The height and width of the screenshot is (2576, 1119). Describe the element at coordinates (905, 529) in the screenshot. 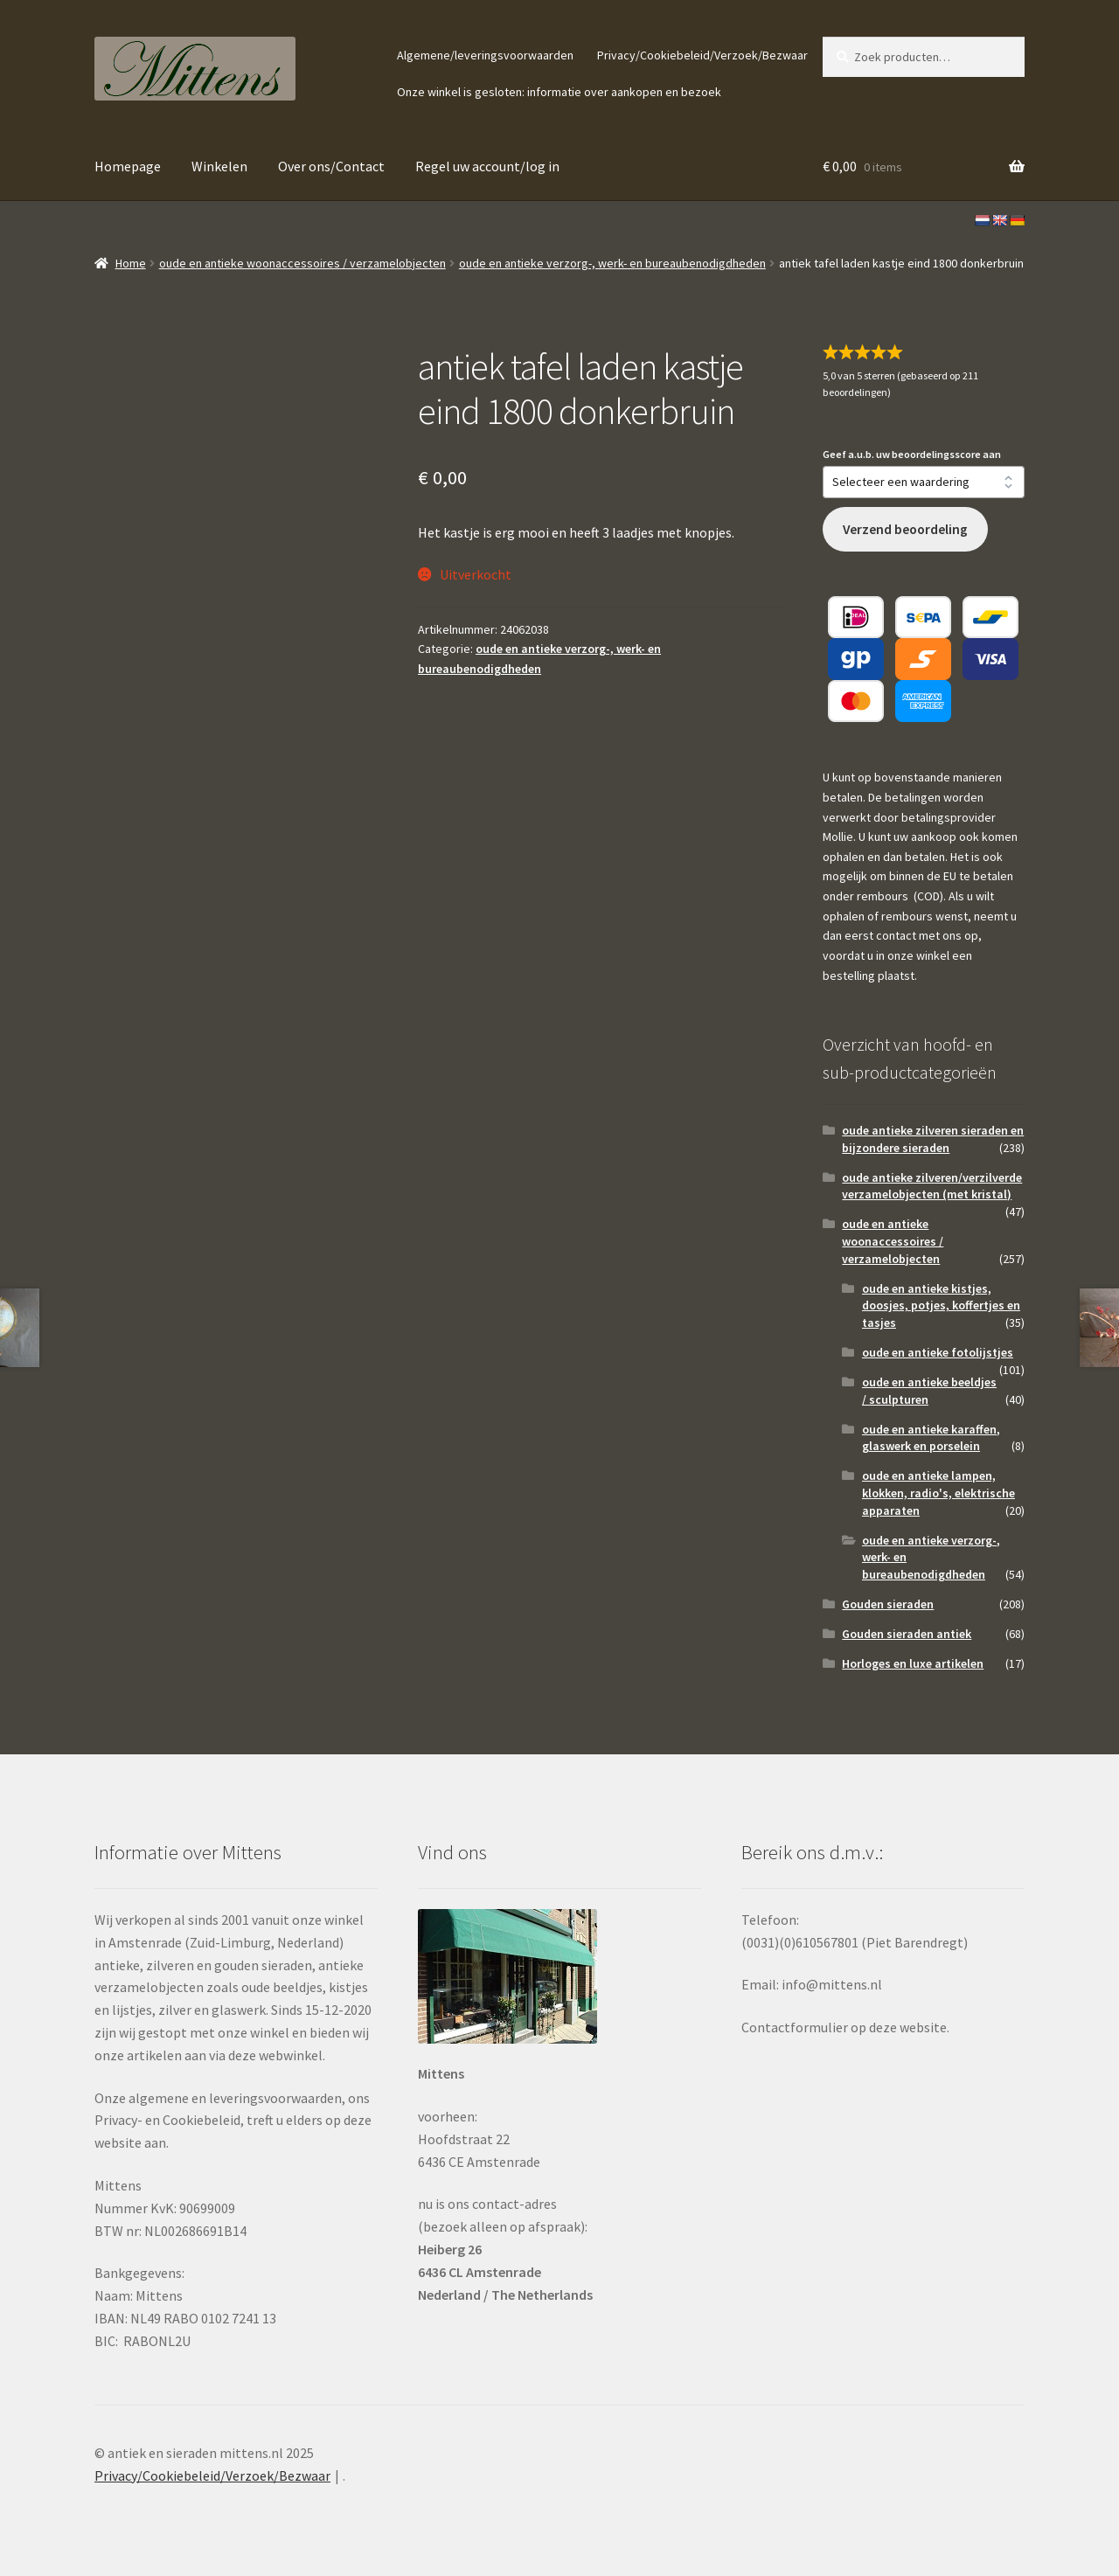

I see `Verzend beoordeling` at that location.